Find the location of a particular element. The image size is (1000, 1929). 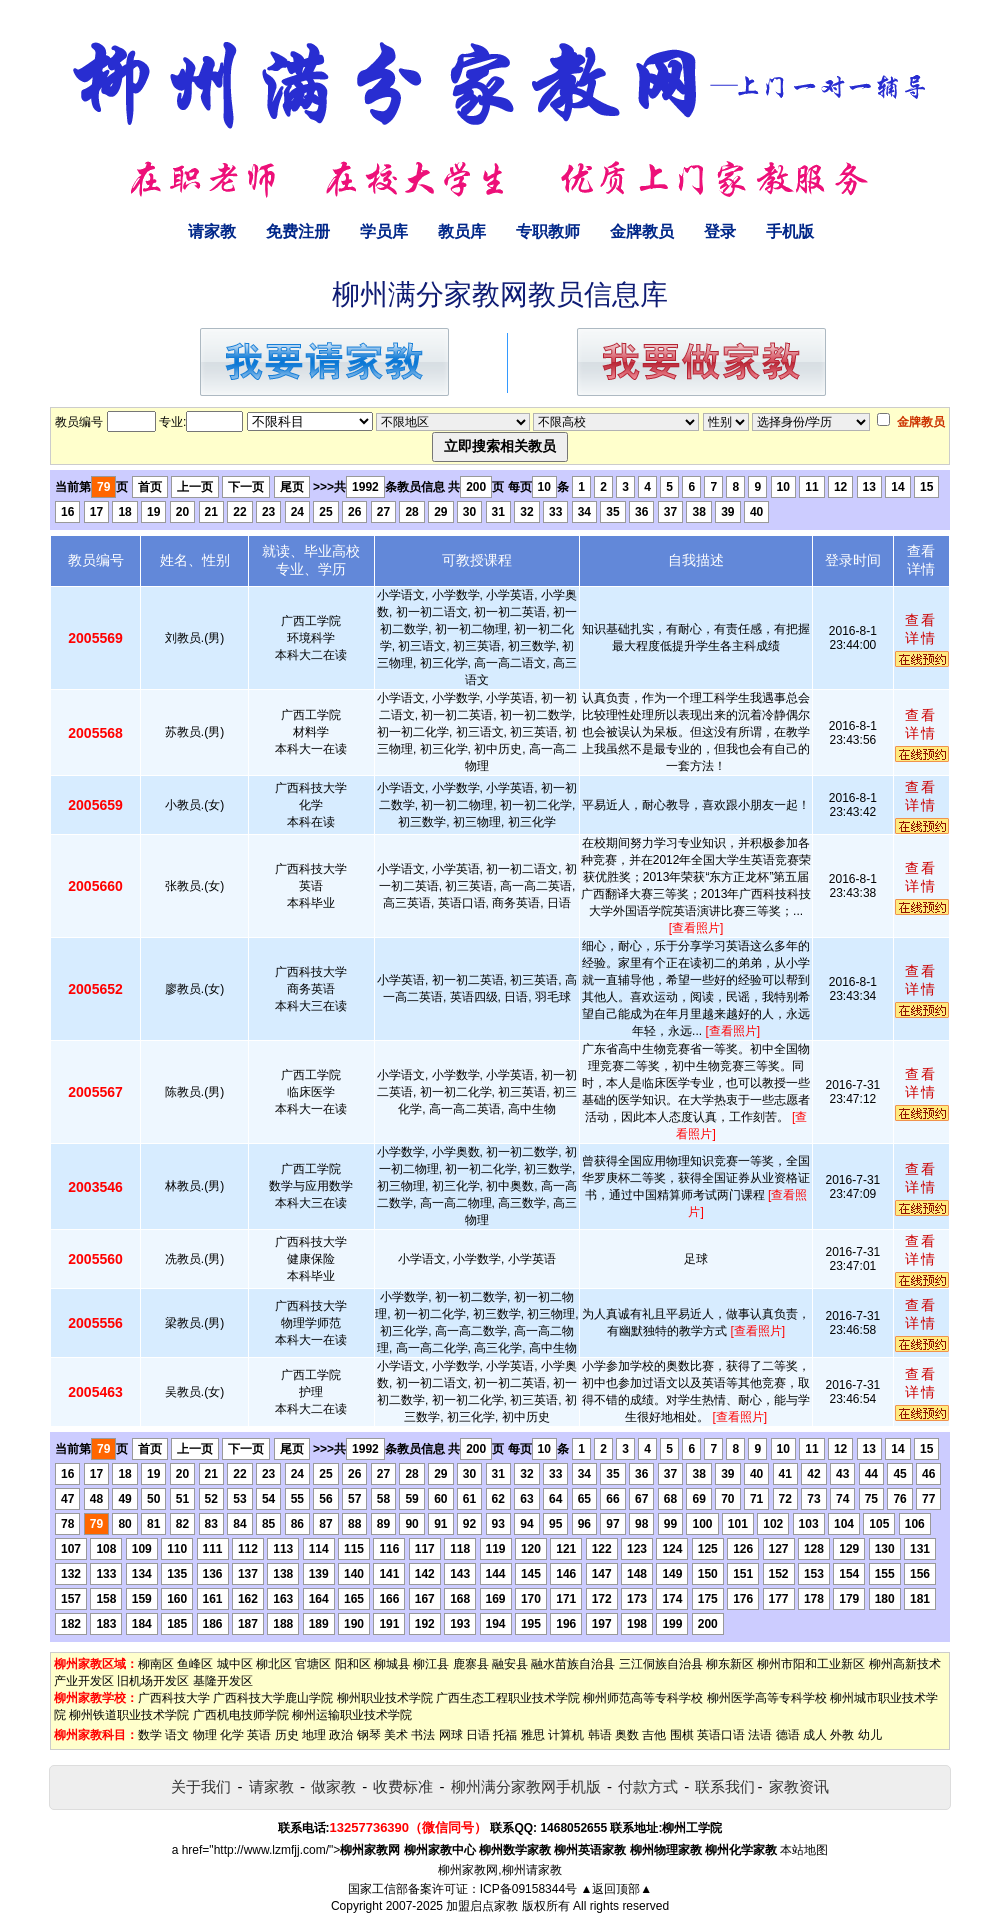

托福 is located at coordinates (505, 1735).